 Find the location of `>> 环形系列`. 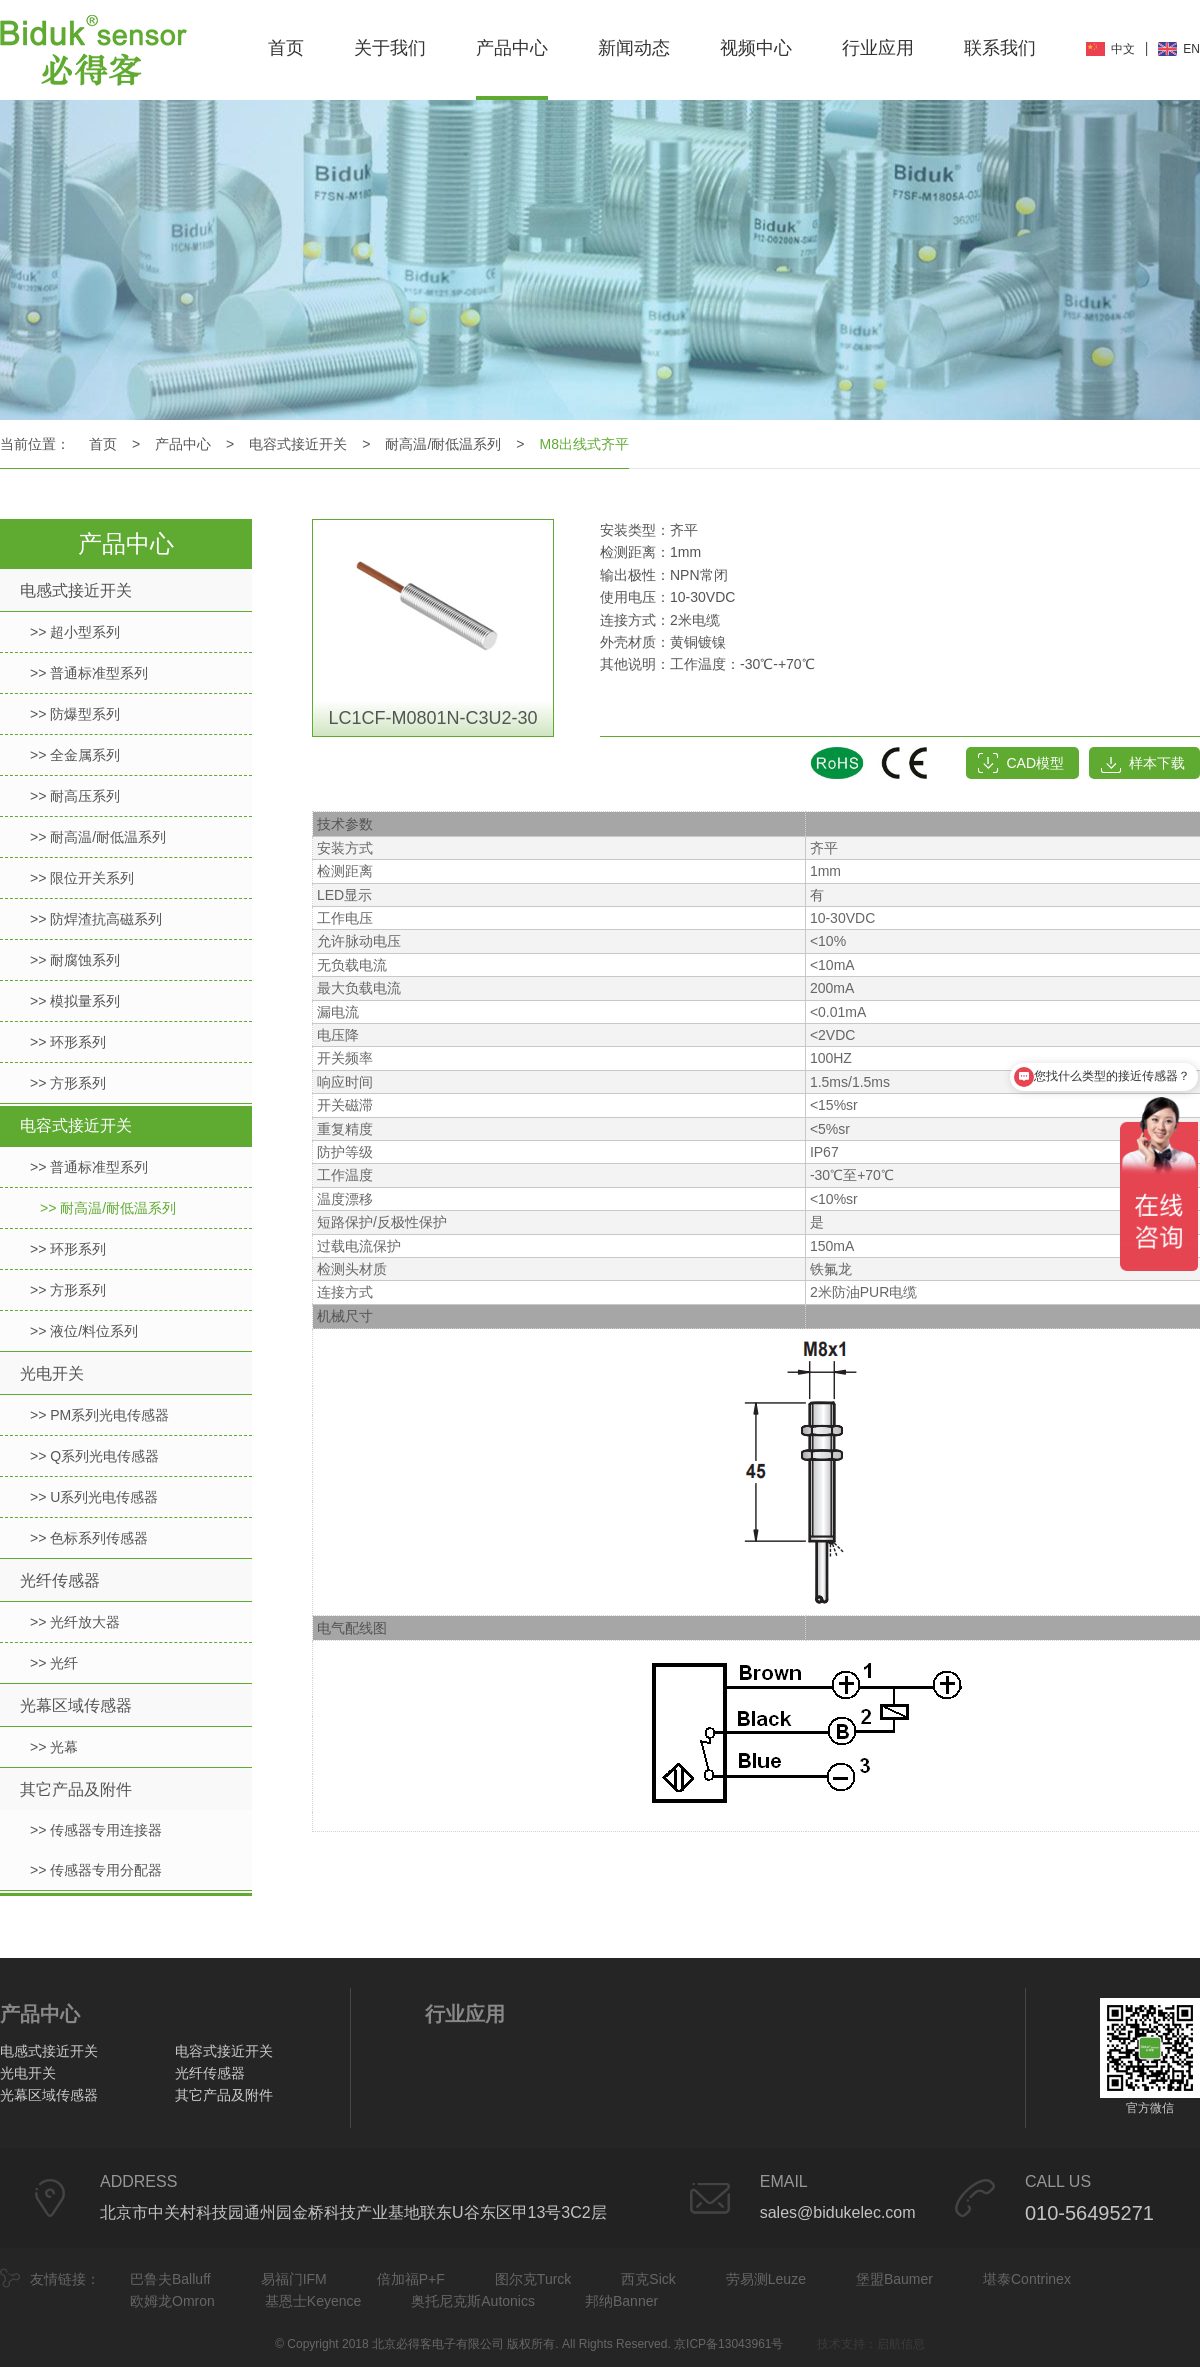

>> 环形系列 is located at coordinates (68, 1042).